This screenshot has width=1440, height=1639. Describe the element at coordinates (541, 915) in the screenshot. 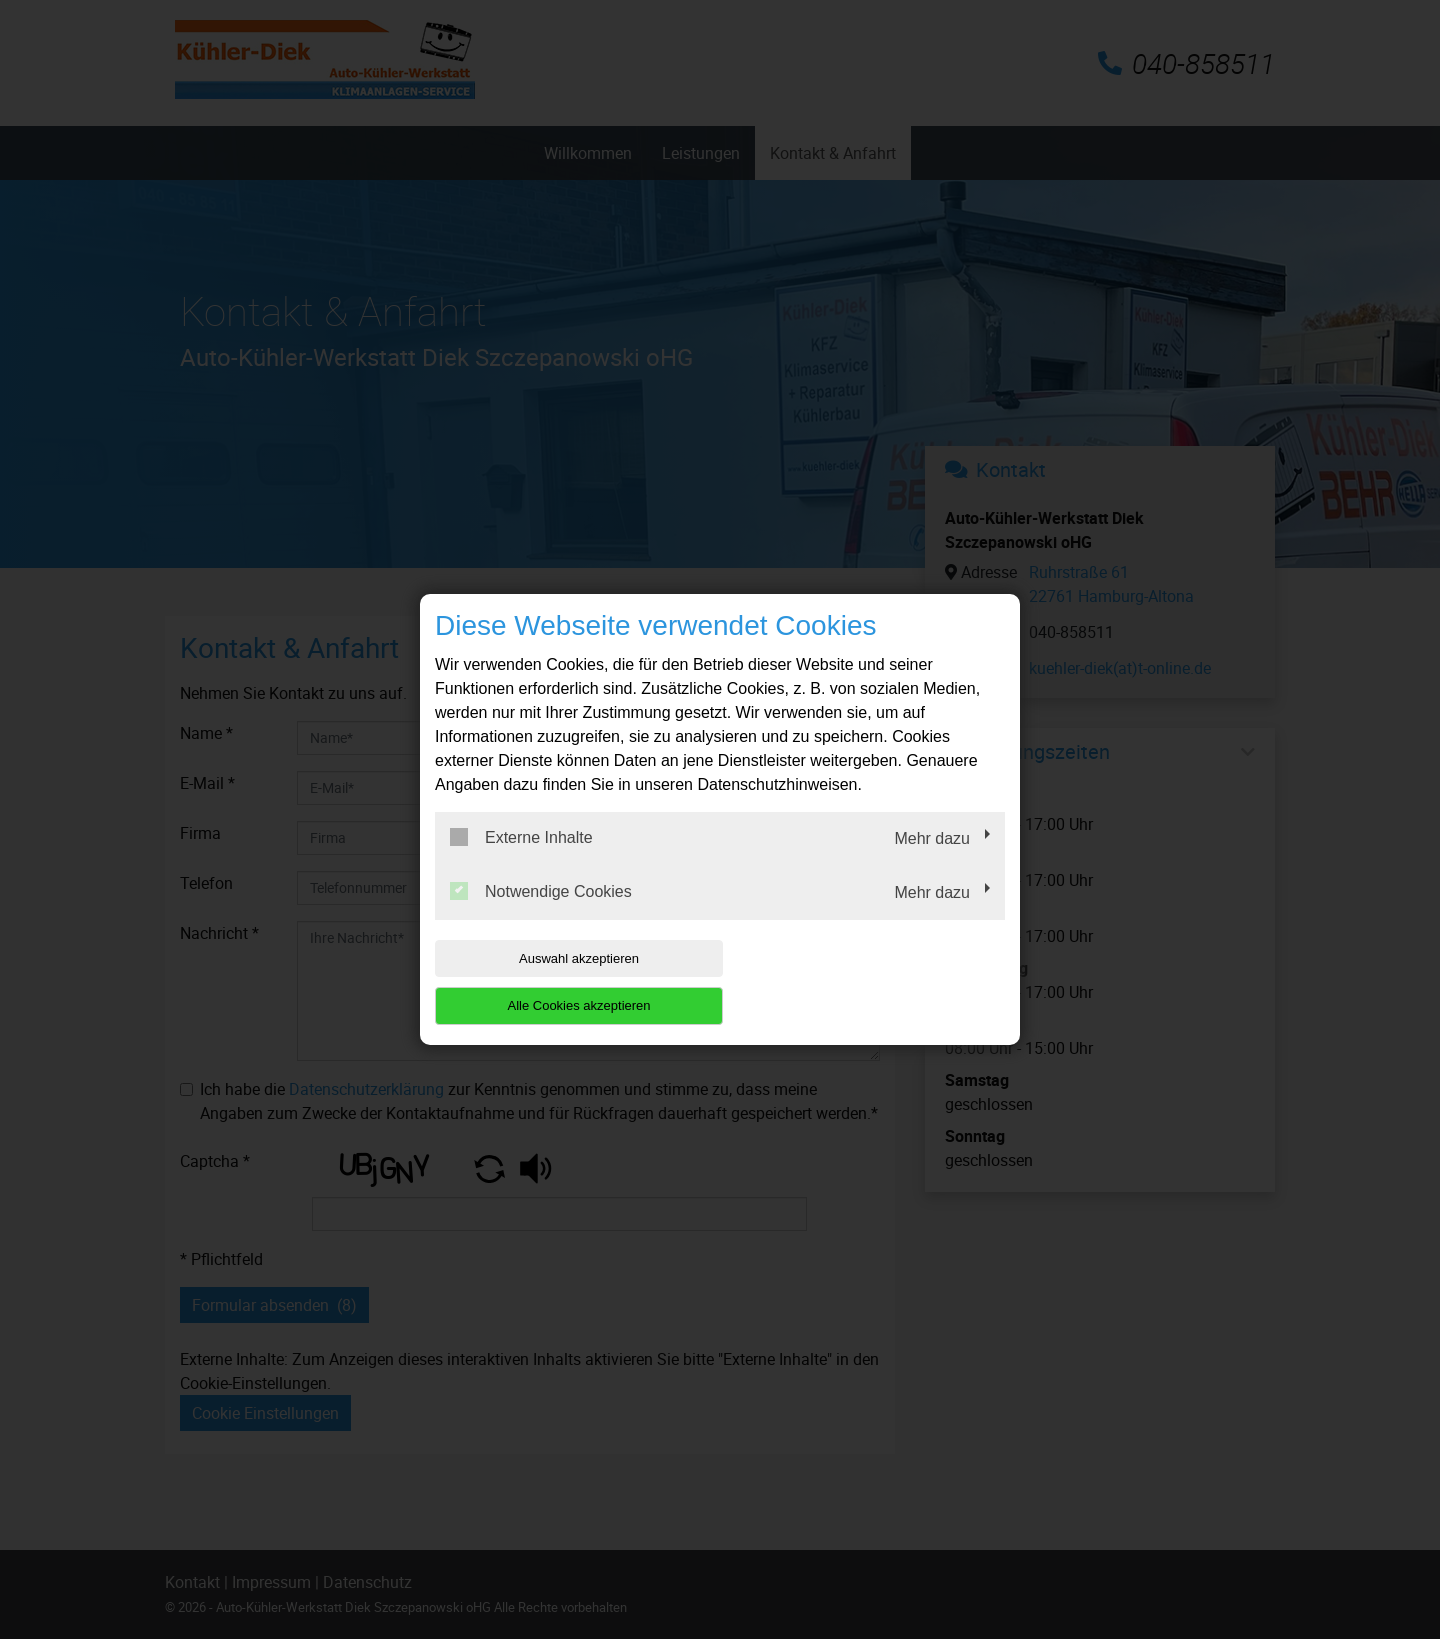

I see `Notwendige Cookies` at that location.